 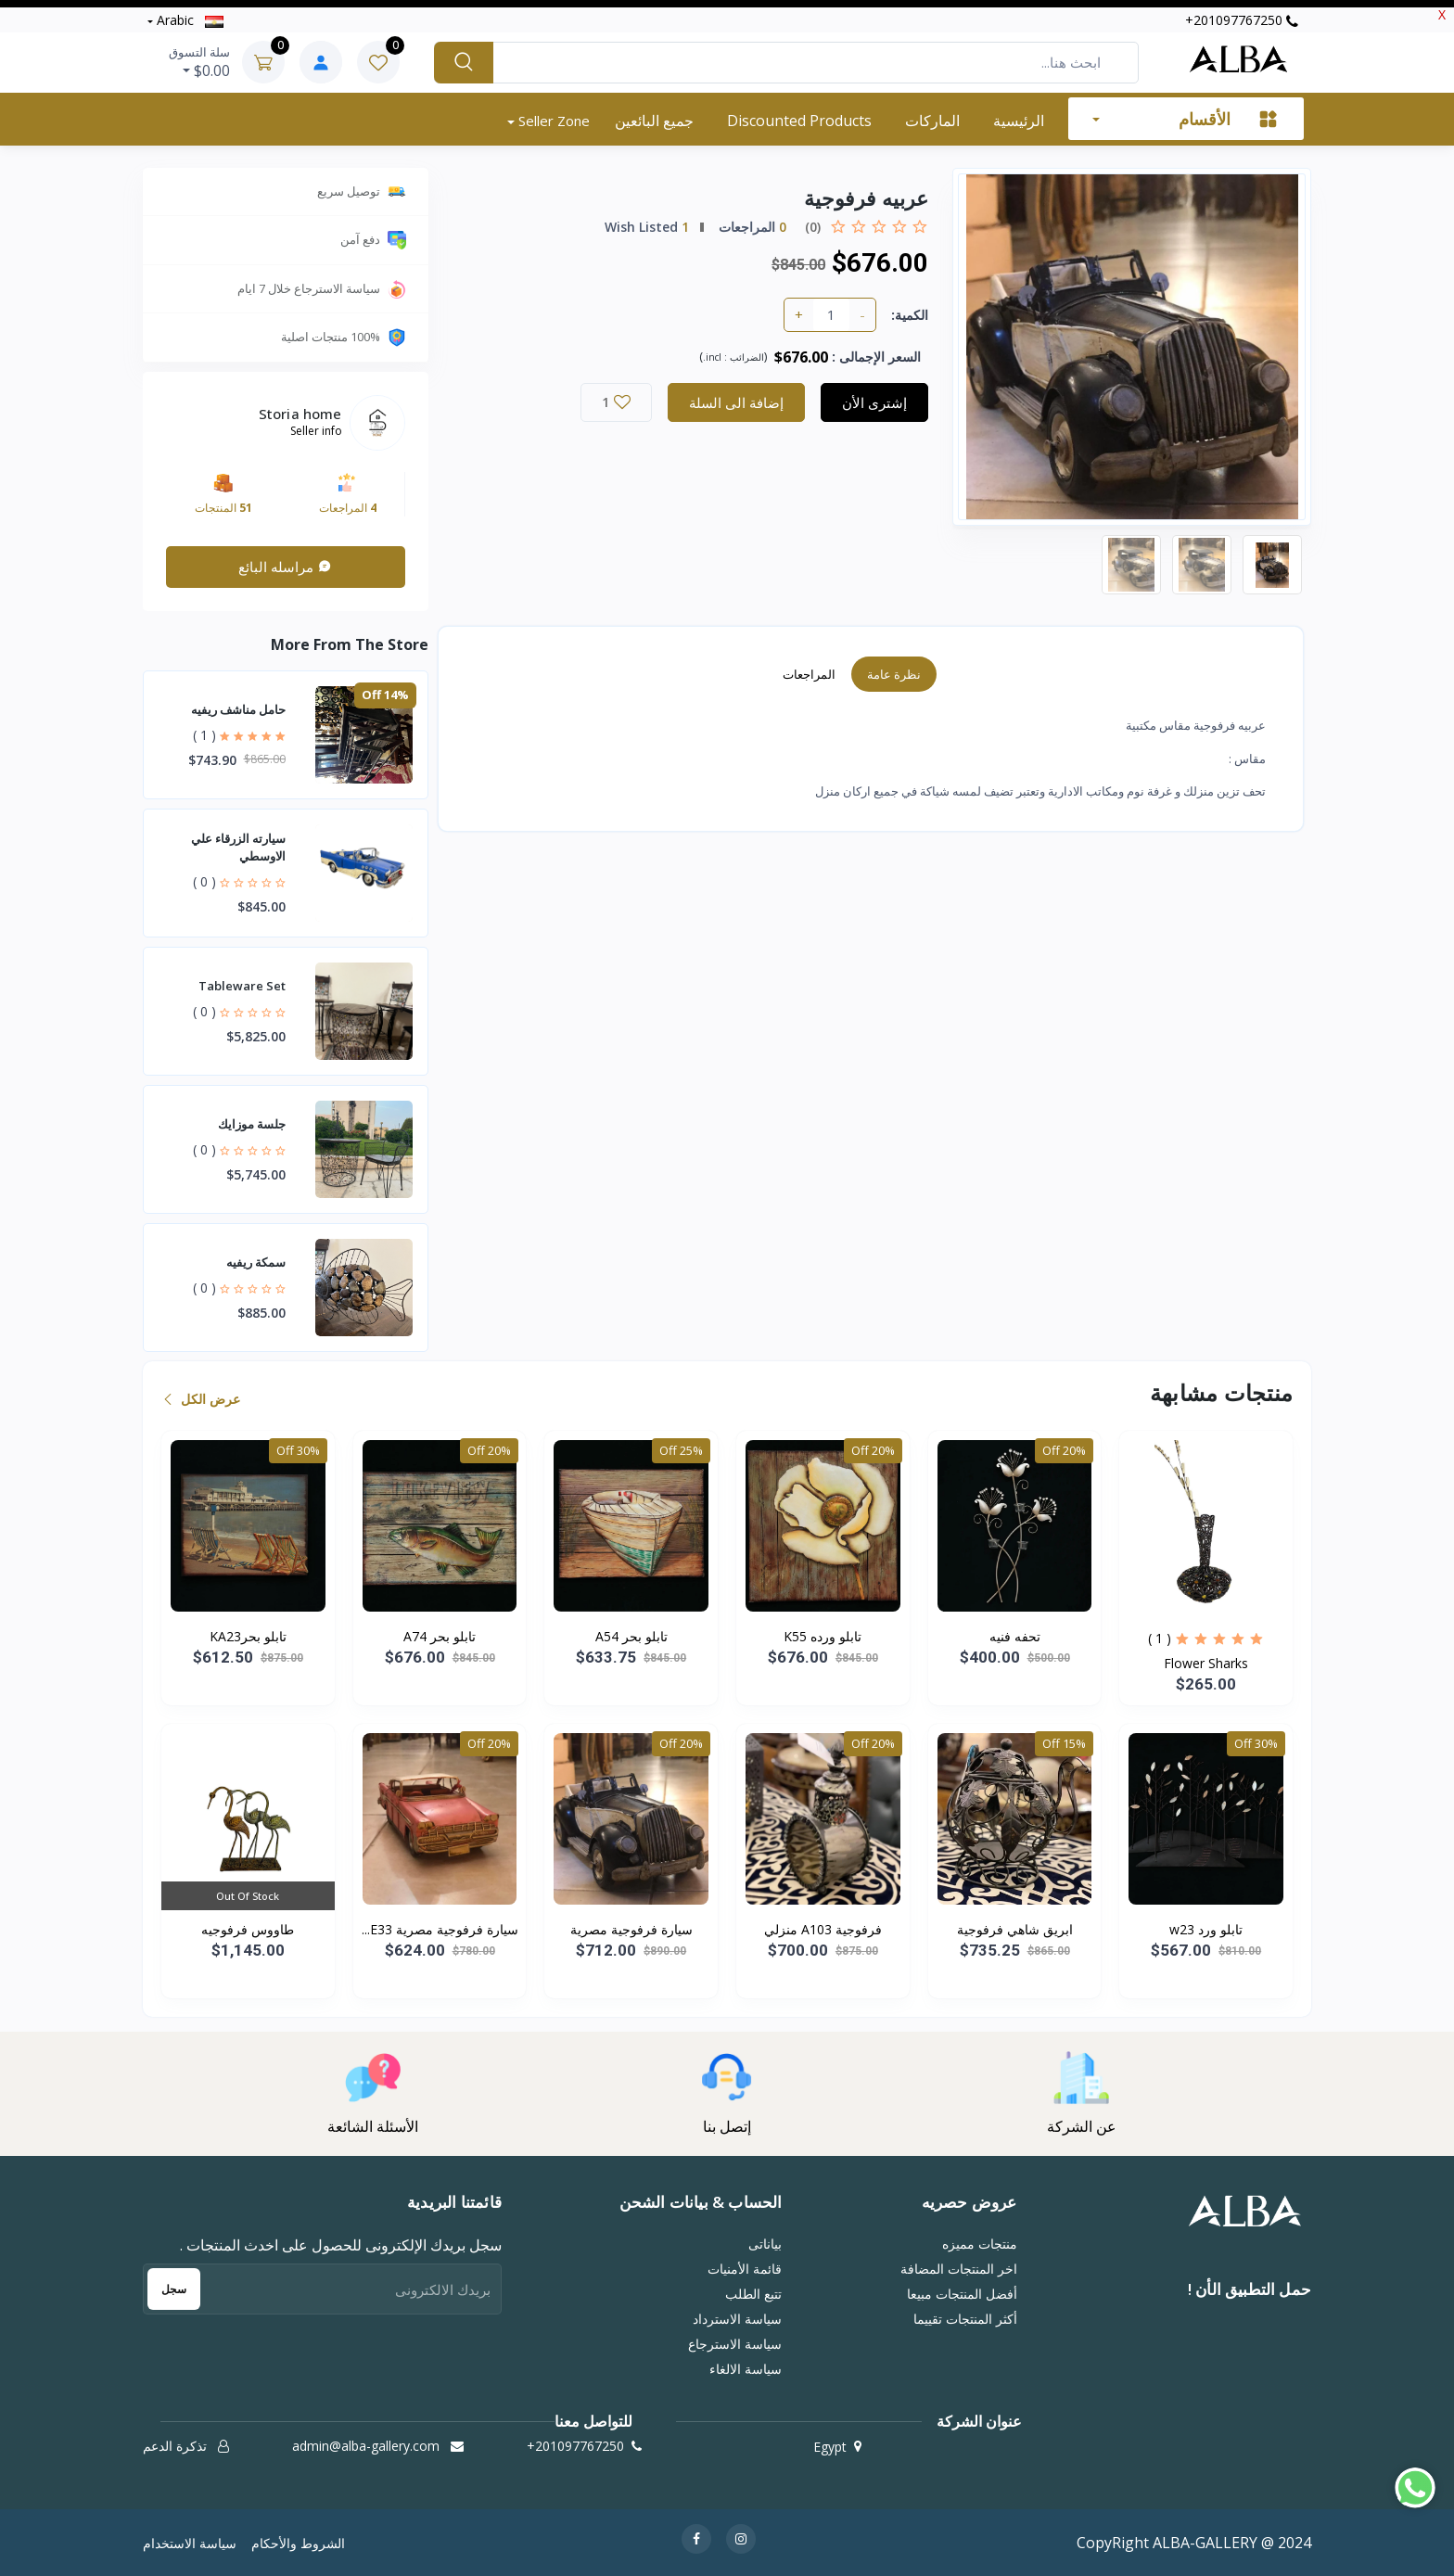 I want to click on تابلو بحر A74, so click(x=439, y=1636).